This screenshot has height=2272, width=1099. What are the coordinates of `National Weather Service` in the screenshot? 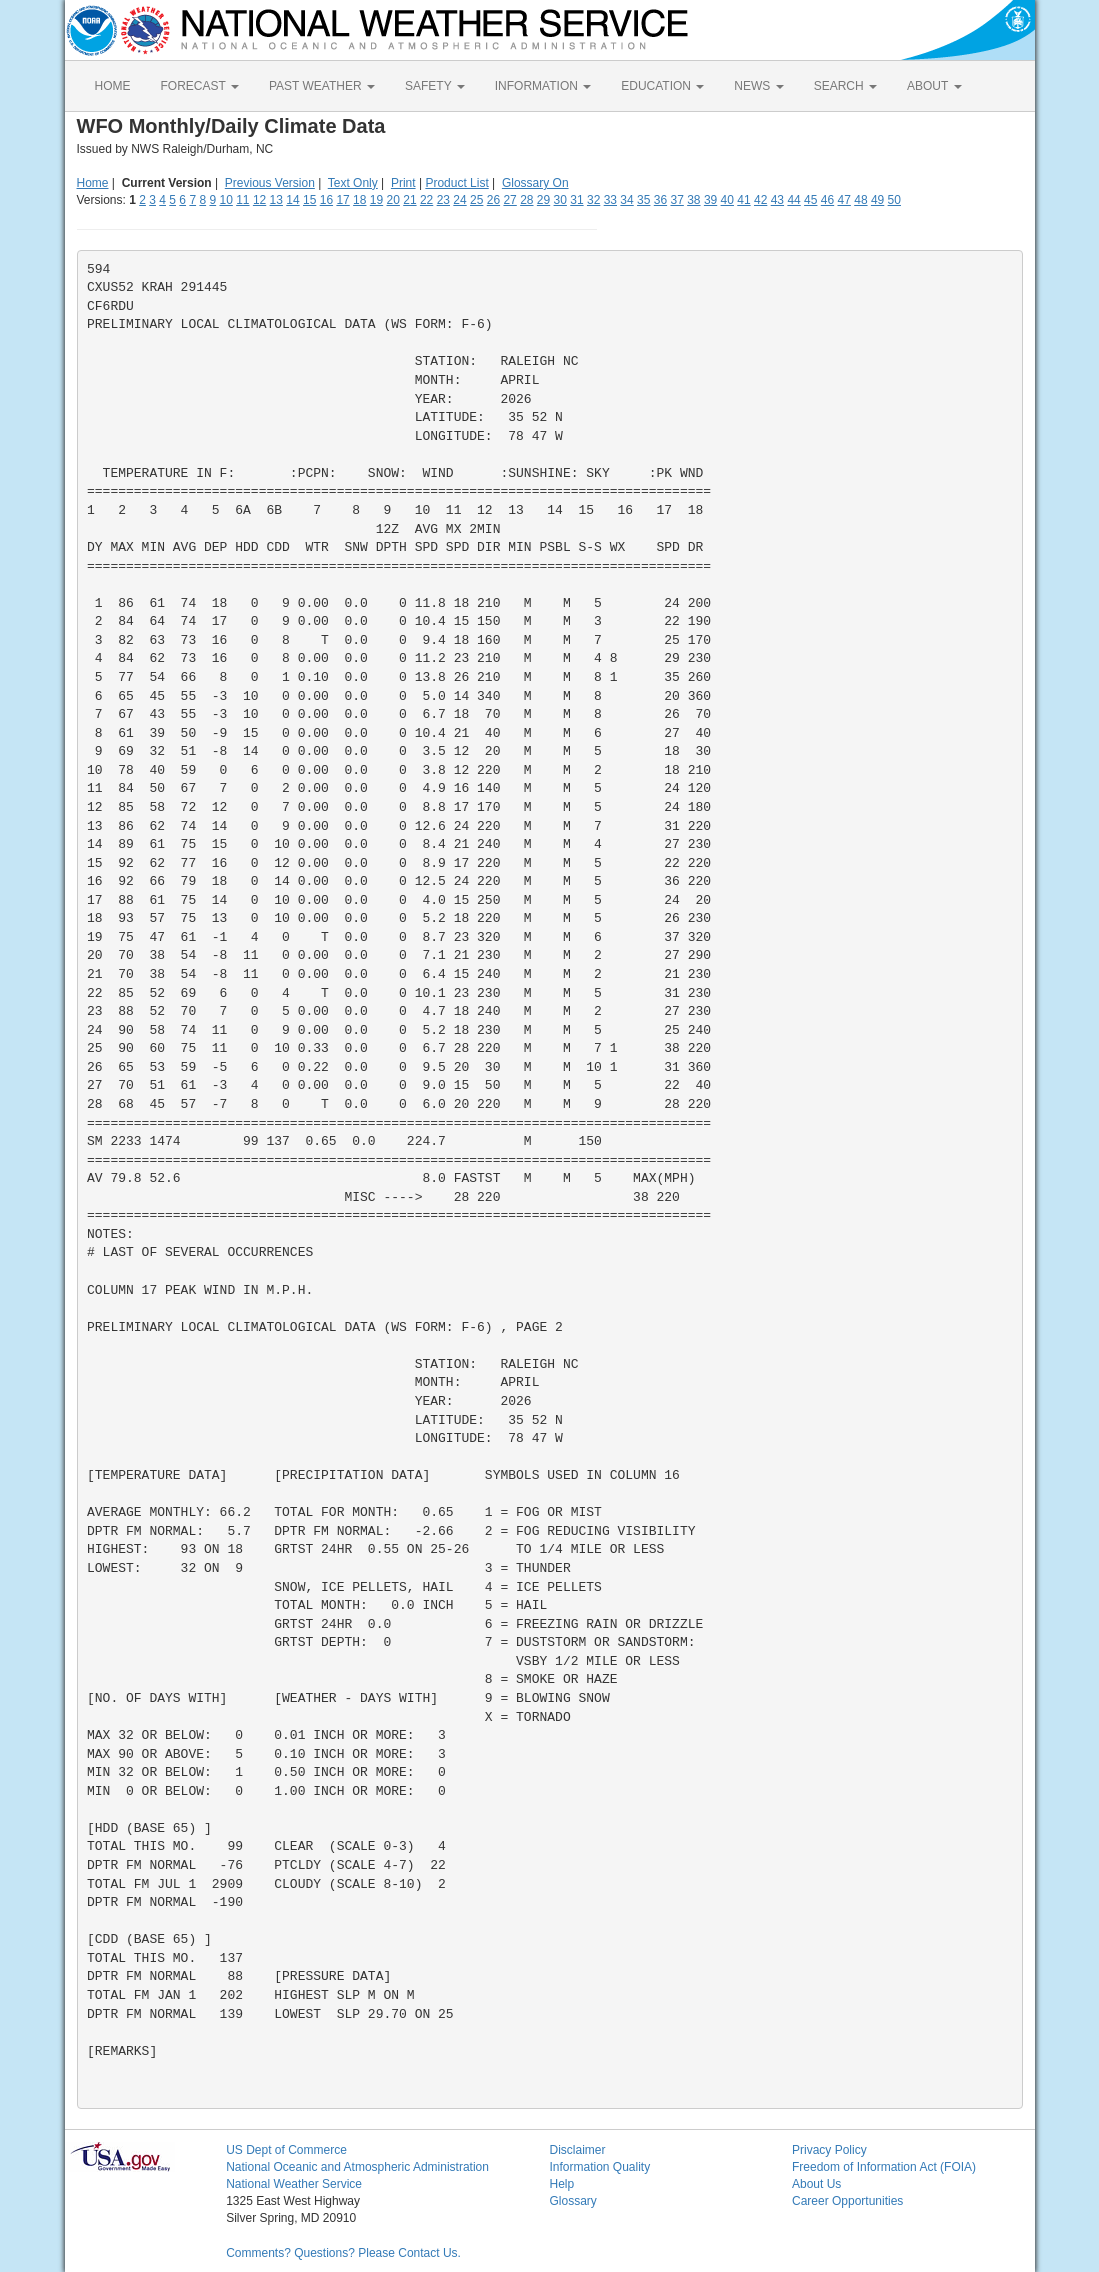 It's located at (294, 2184).